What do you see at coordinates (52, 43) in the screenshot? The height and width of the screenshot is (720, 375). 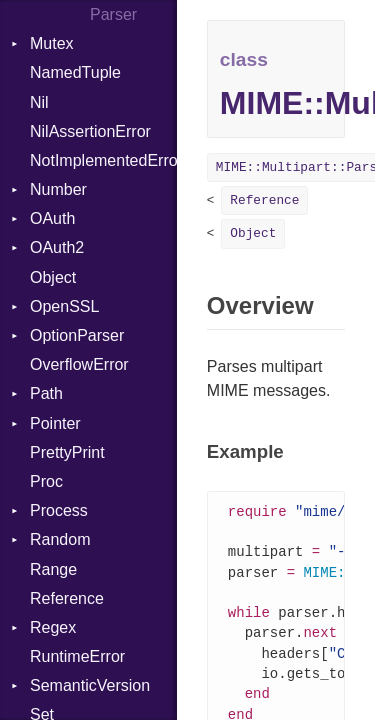 I see `Mutex` at bounding box center [52, 43].